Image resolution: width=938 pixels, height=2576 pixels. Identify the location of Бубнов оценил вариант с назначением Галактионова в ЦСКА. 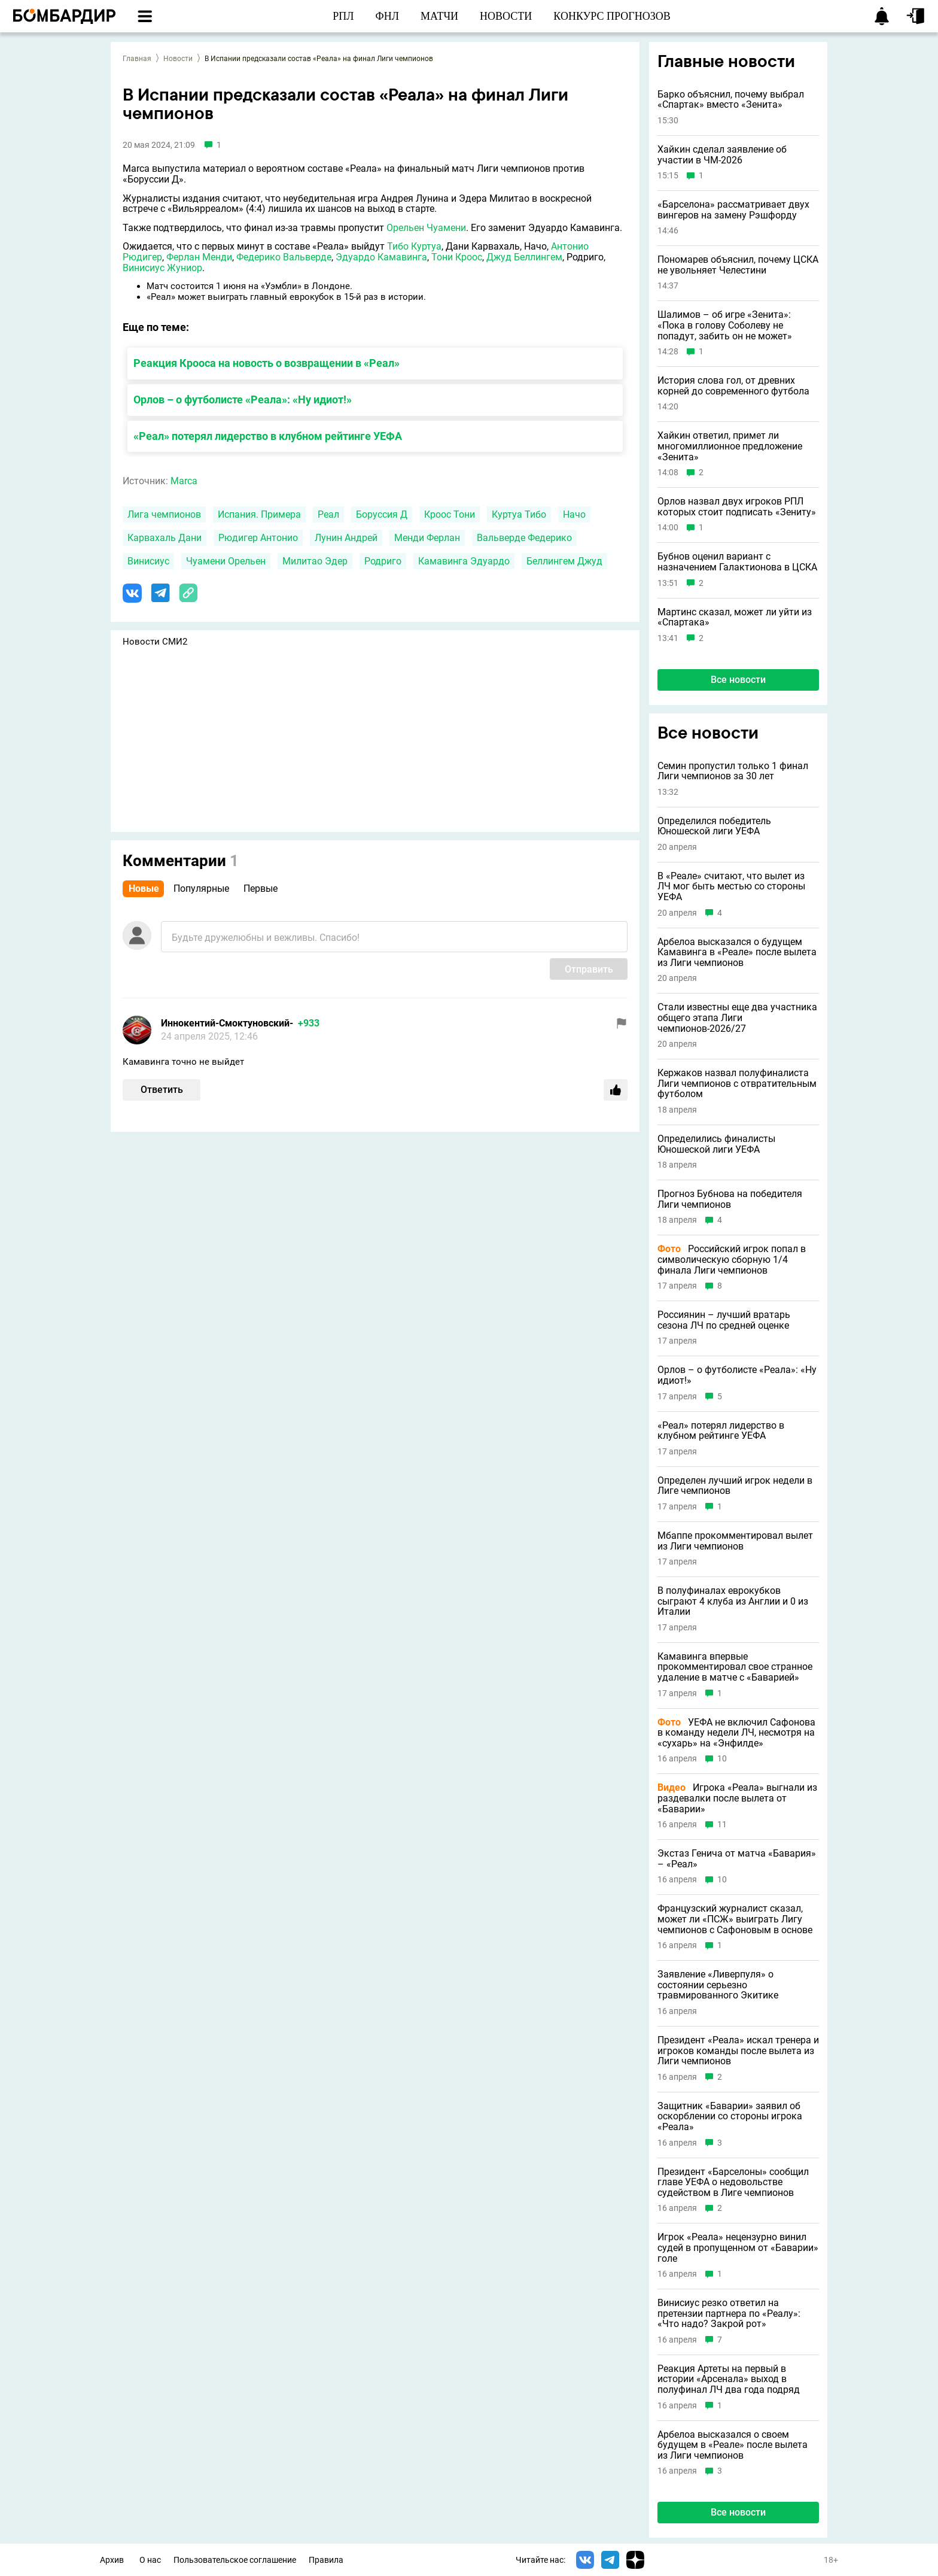
(737, 561).